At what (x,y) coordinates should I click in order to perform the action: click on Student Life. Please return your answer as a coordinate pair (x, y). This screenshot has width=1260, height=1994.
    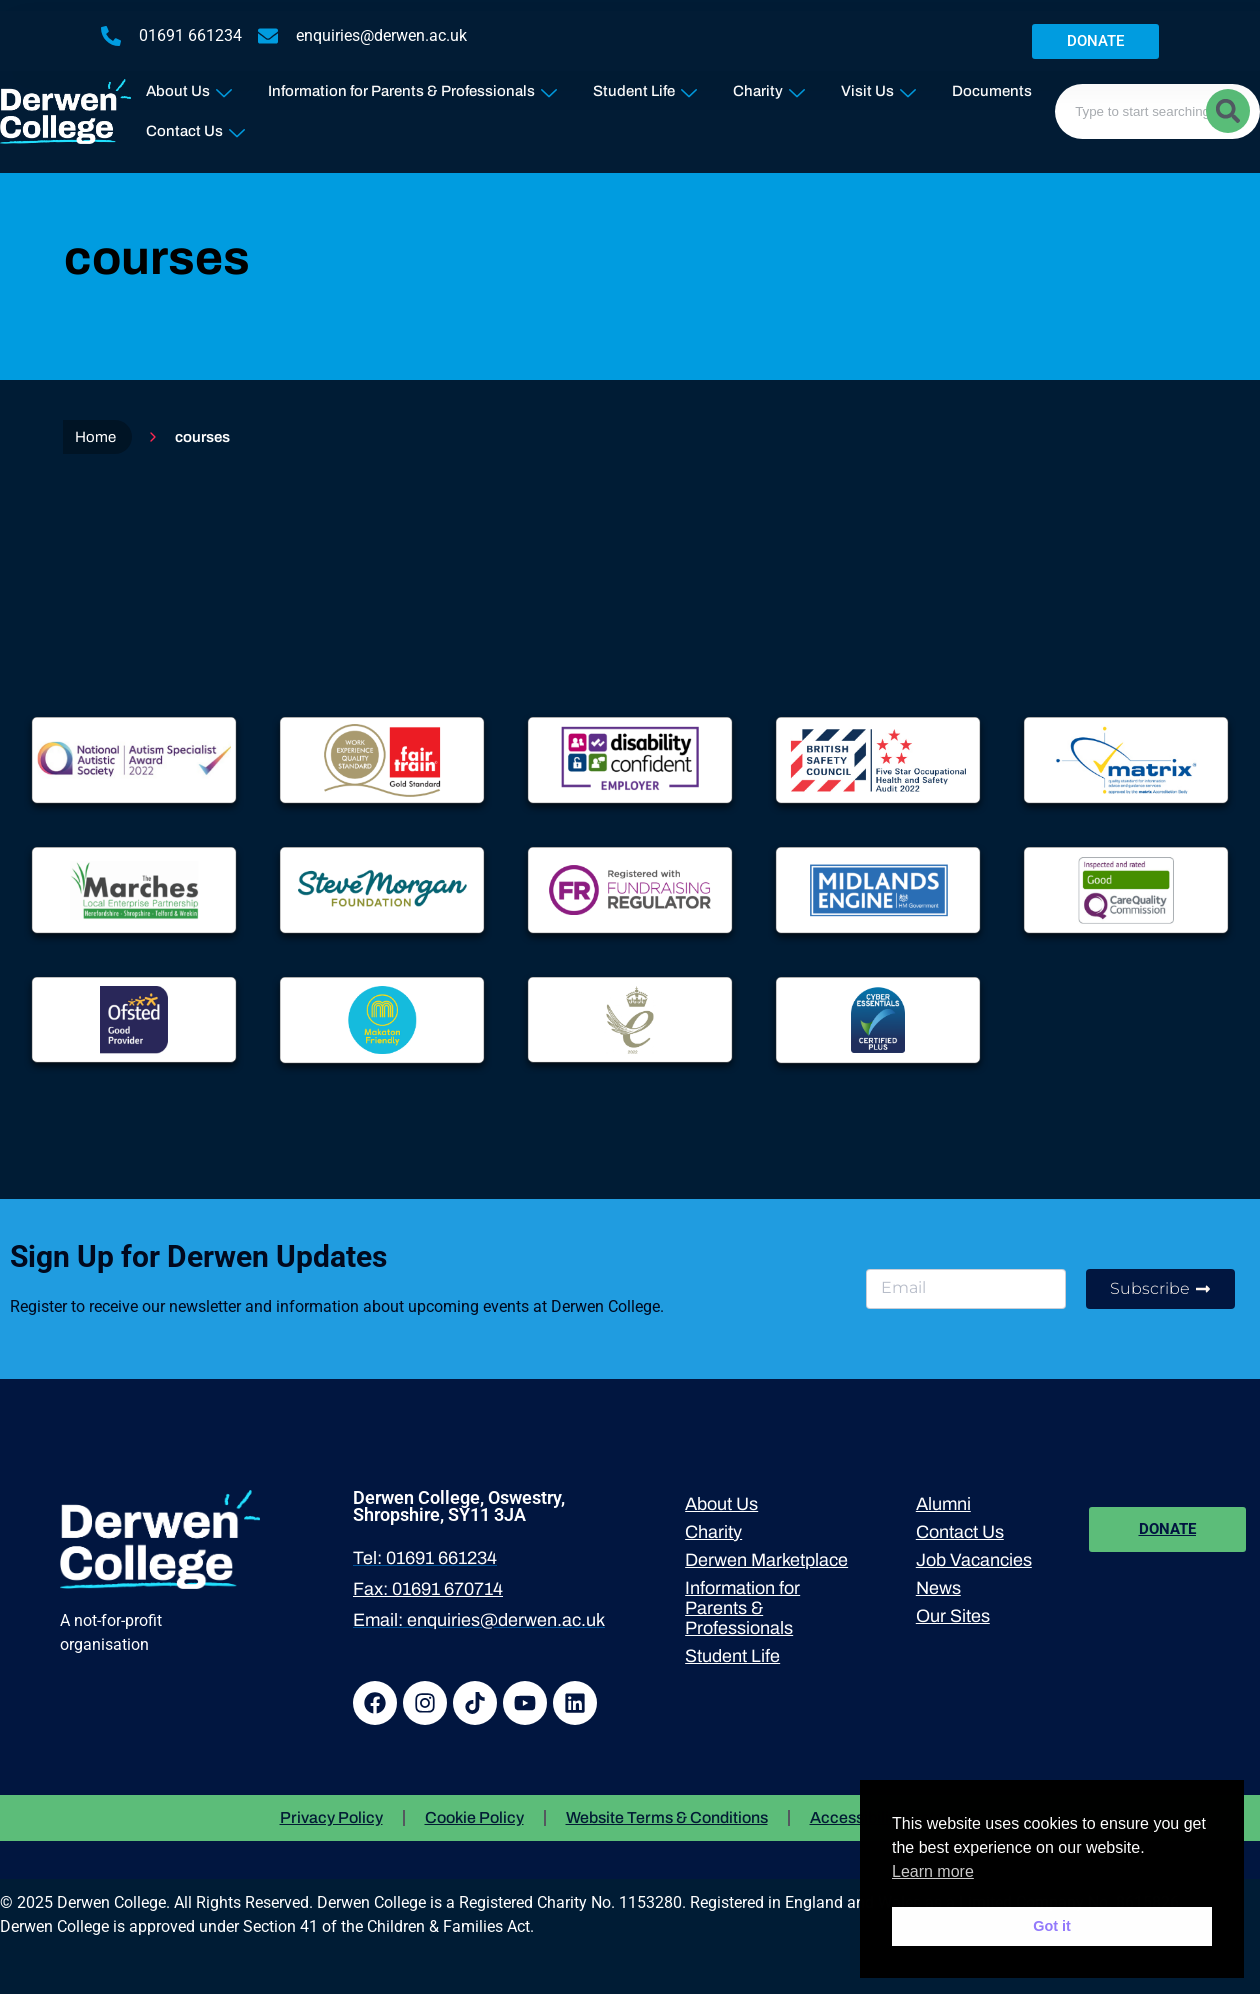
    Looking at the image, I should click on (645, 86).